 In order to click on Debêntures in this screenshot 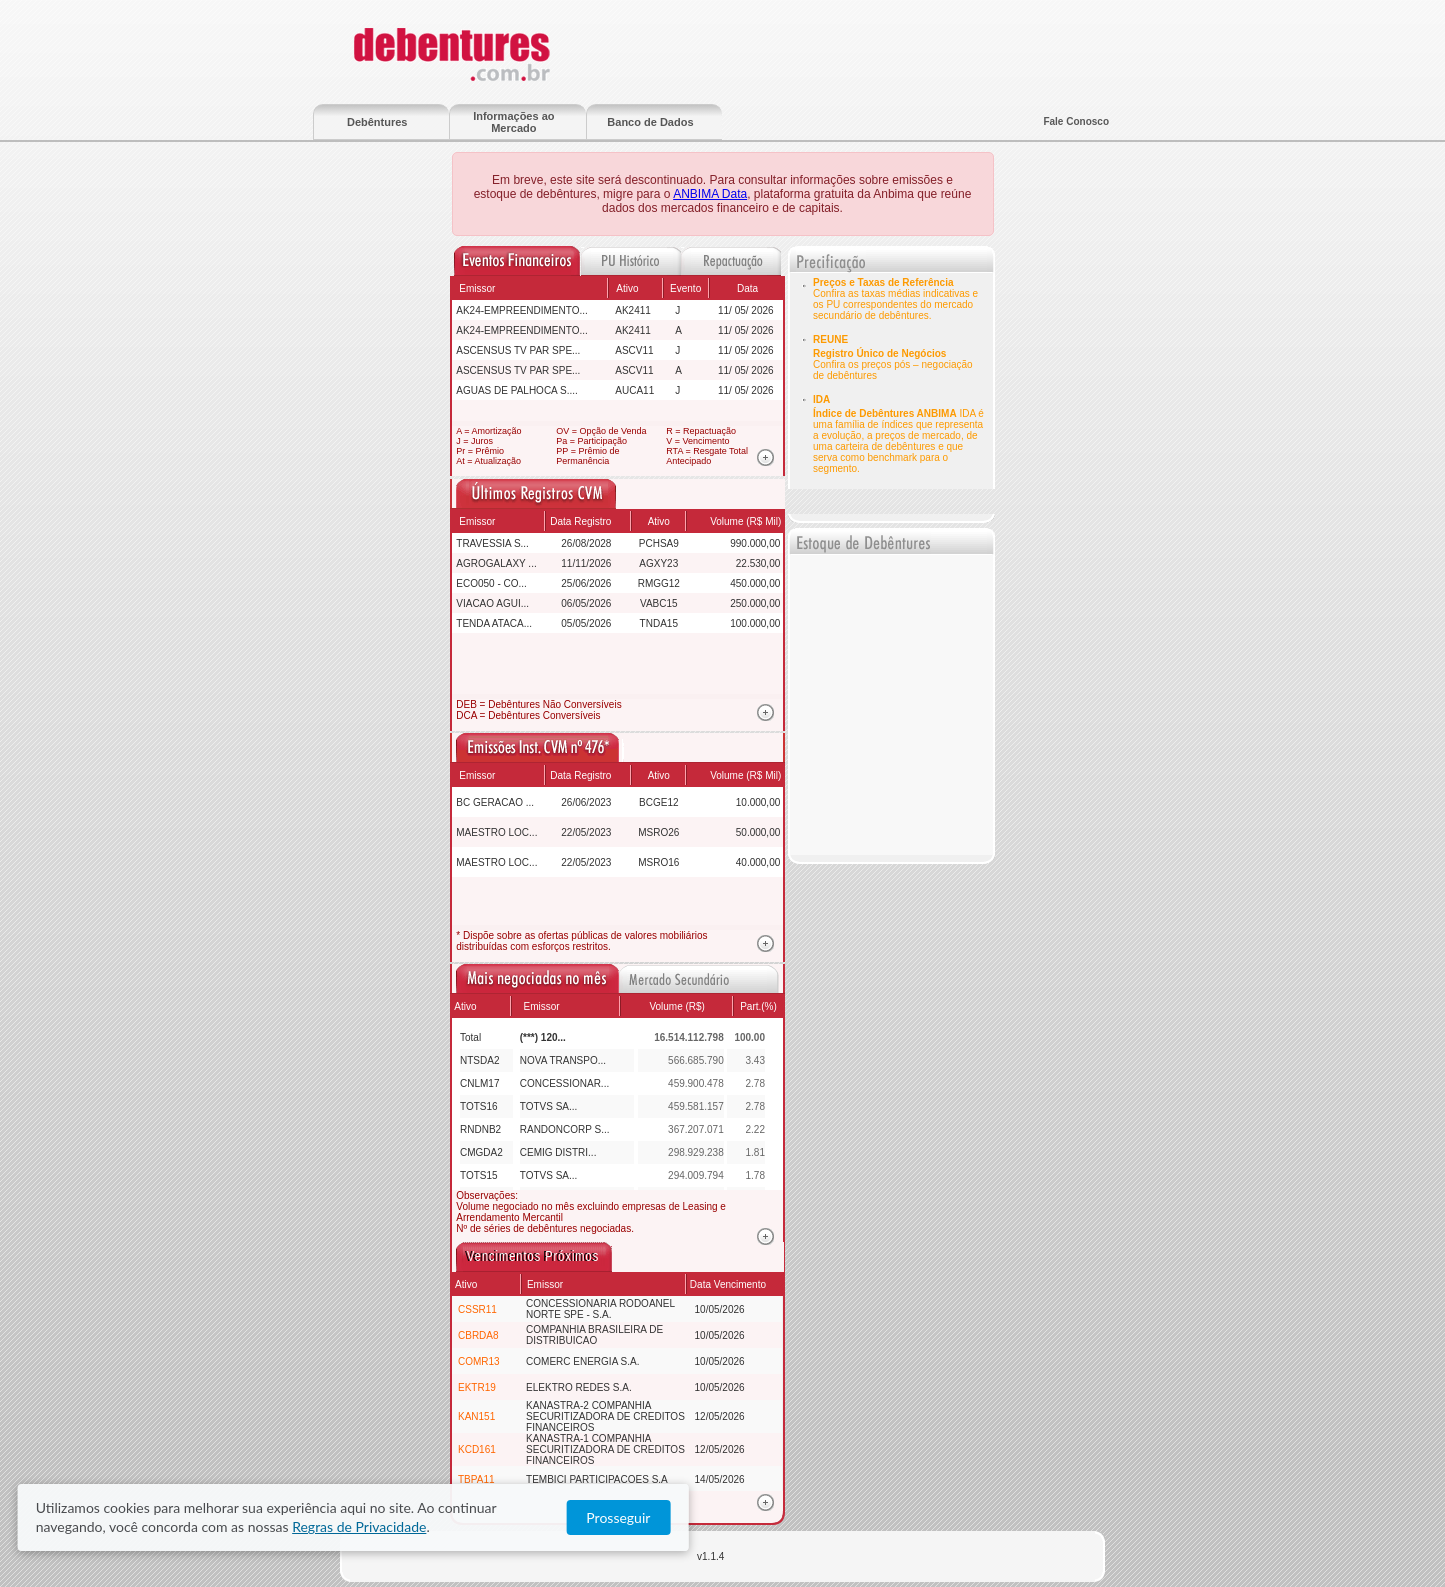, I will do `click(377, 122)`.